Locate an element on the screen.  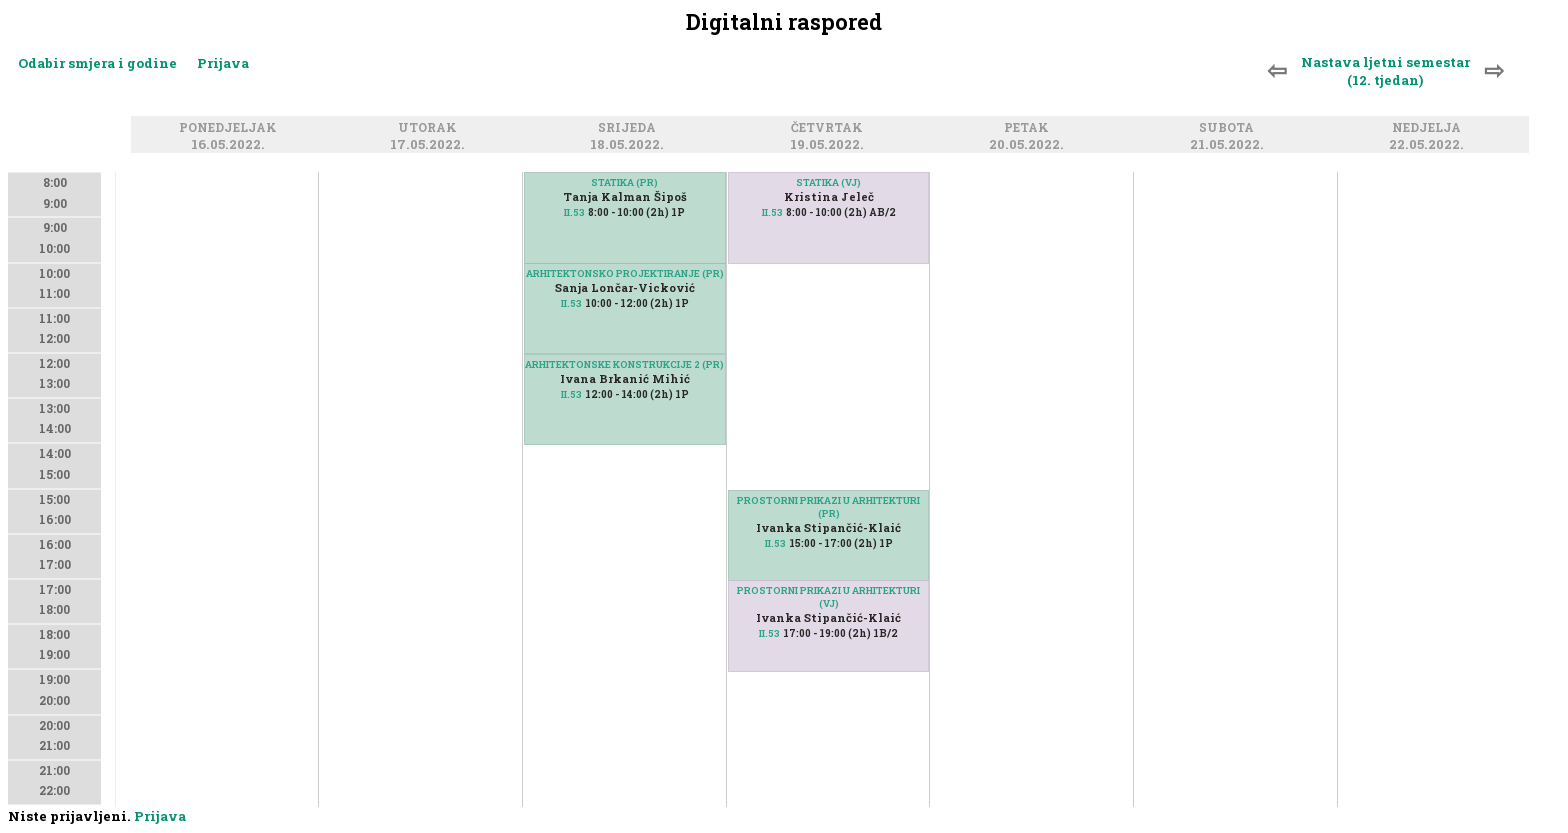
PROSTORNI PRIKAZI U ARHITEKTURI (PR) is located at coordinates (828, 507).